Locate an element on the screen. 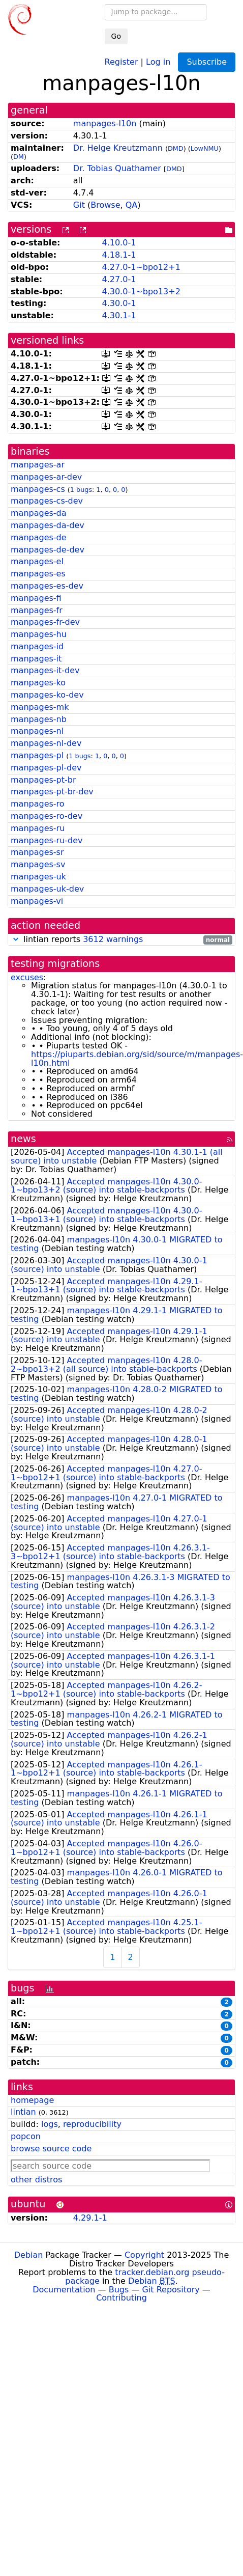 Image resolution: width=243 pixels, height=2576 pixels. manpages-ro-dev is located at coordinates (46, 816).